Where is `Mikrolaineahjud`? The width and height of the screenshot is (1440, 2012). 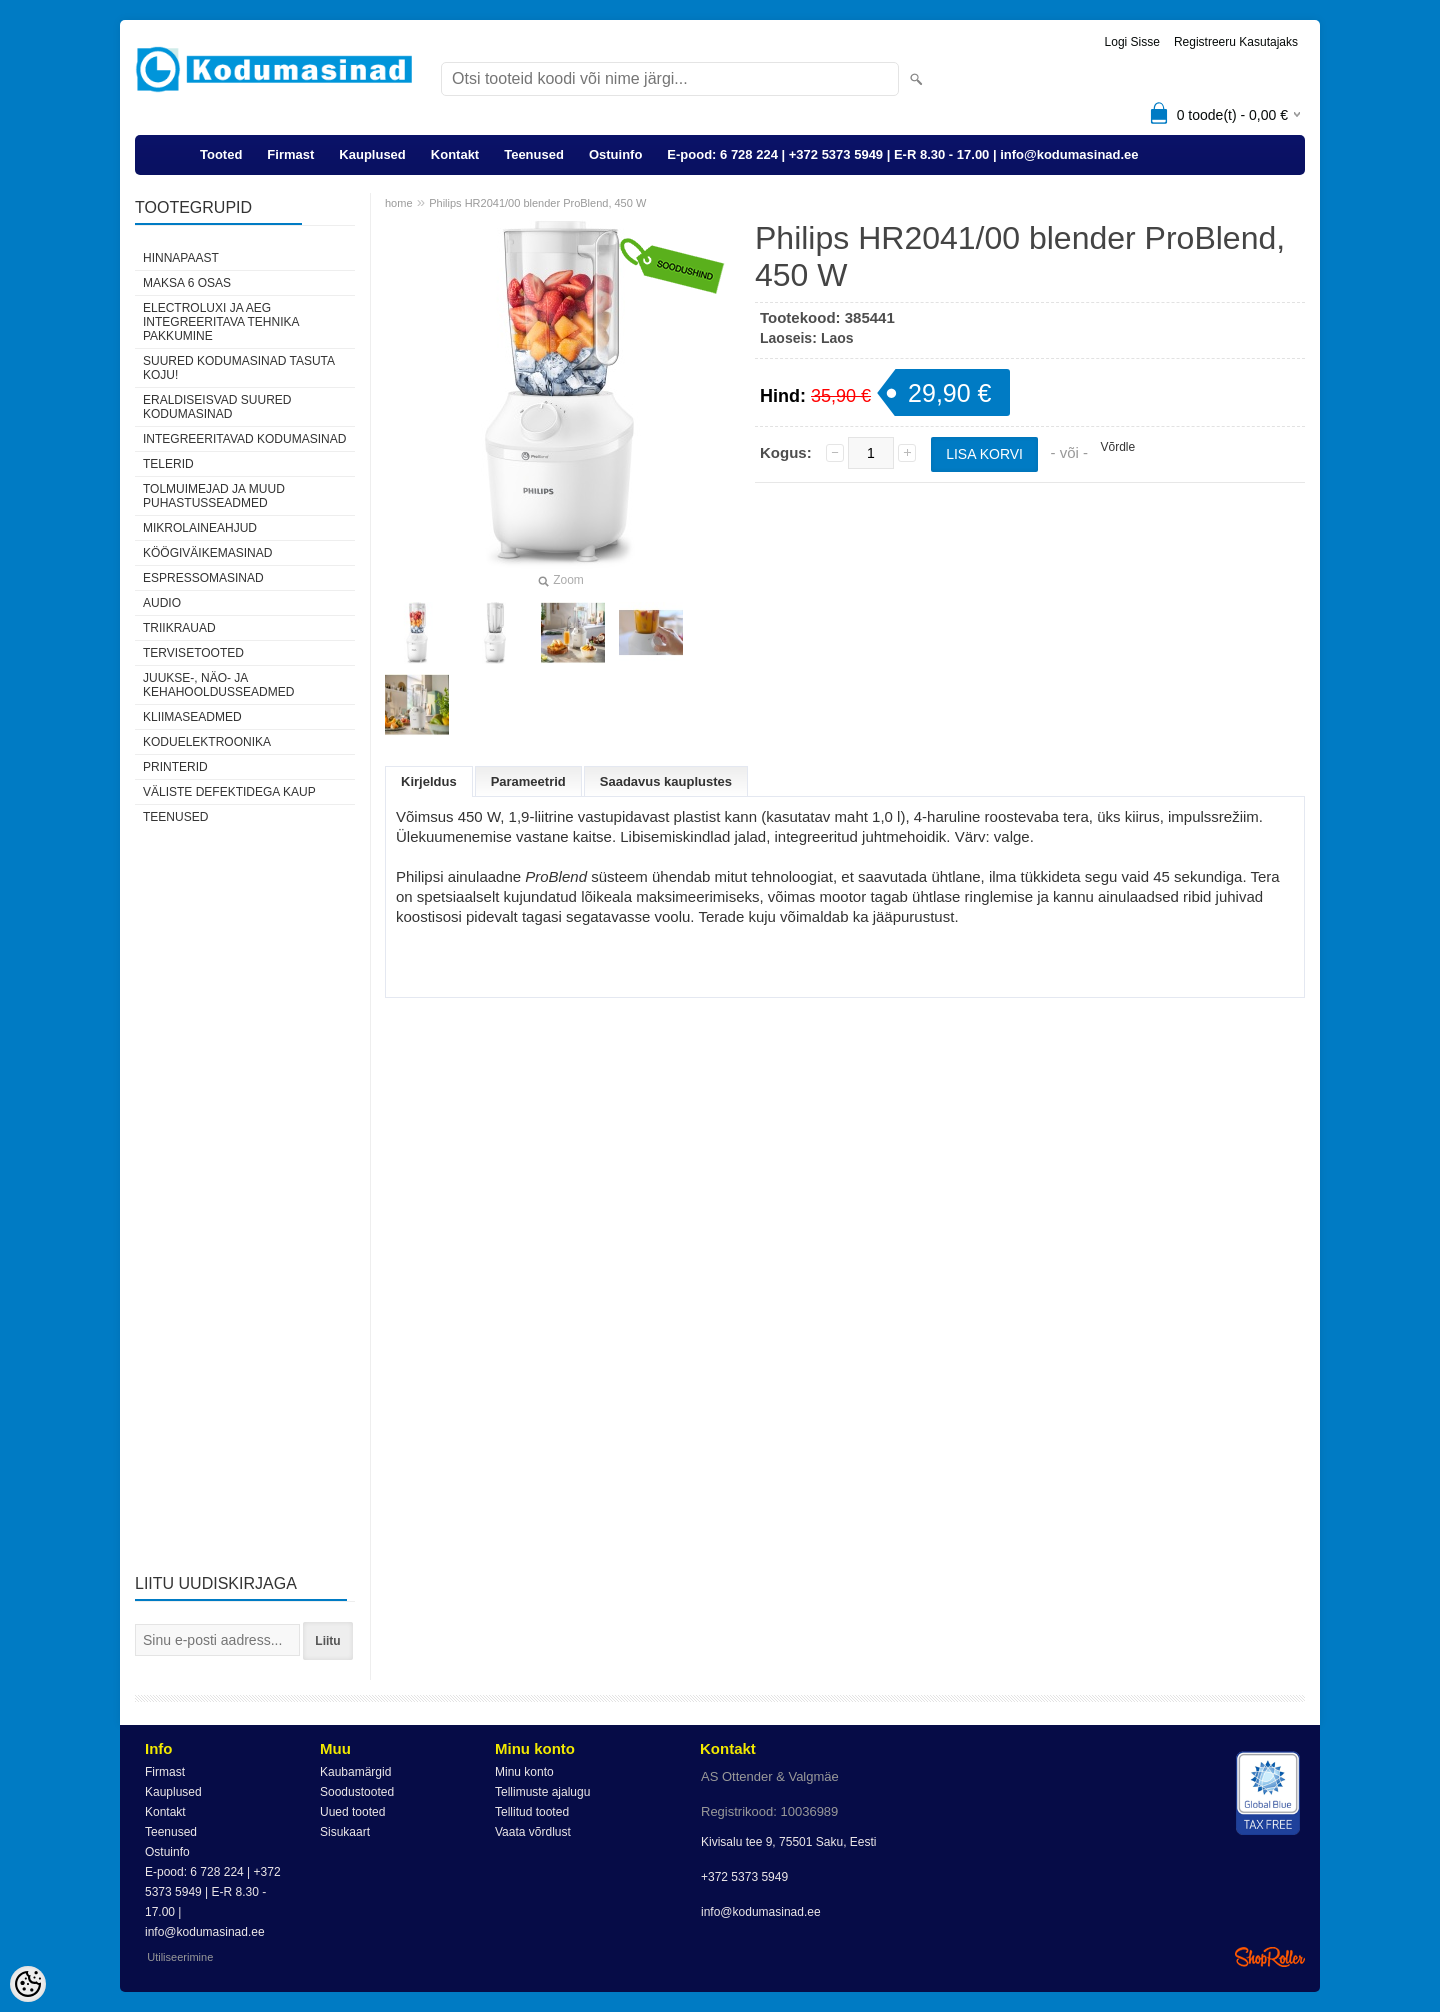 Mikrolaineahjud is located at coordinates (200, 528).